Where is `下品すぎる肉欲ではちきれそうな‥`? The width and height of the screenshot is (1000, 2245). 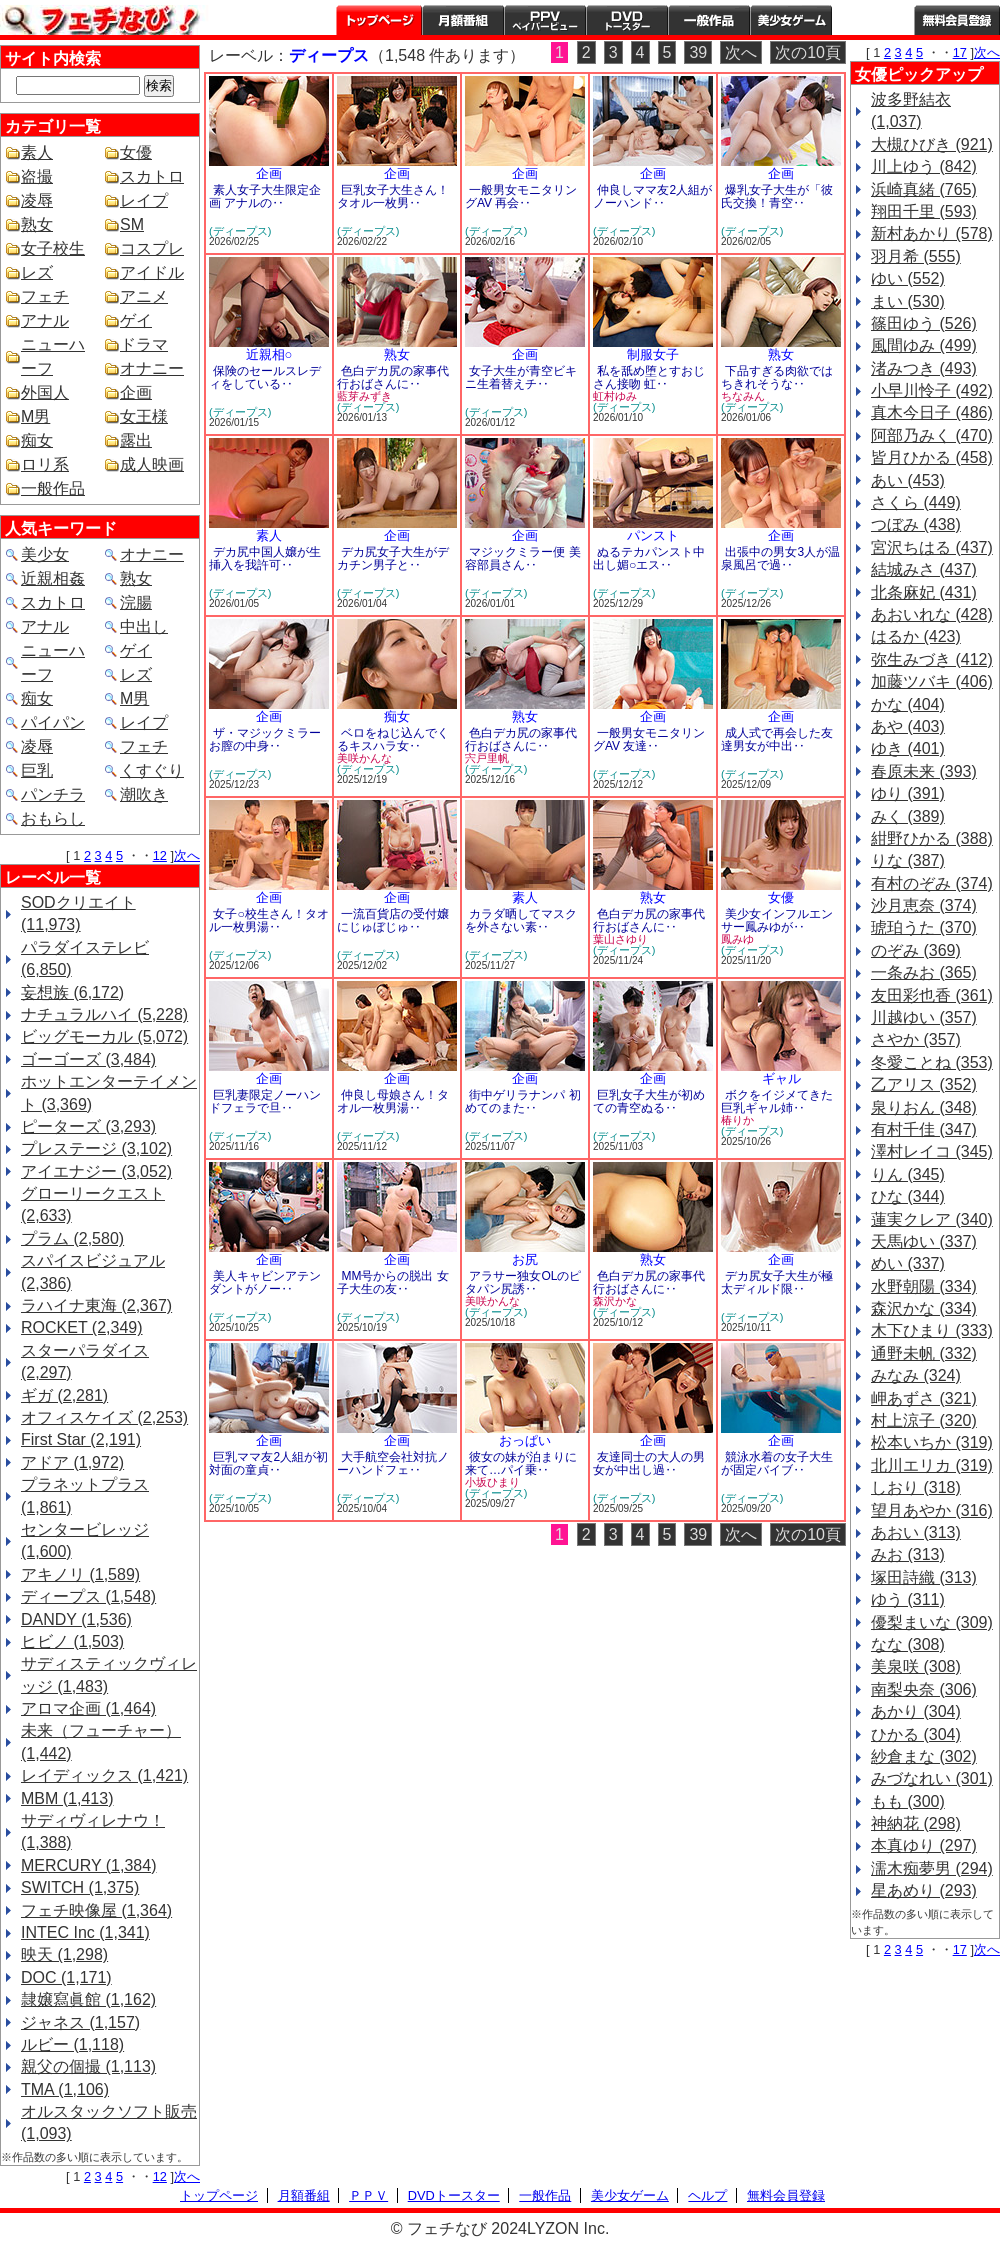
下品すぎる肉欲ではちきれそうな‥ is located at coordinates (777, 377).